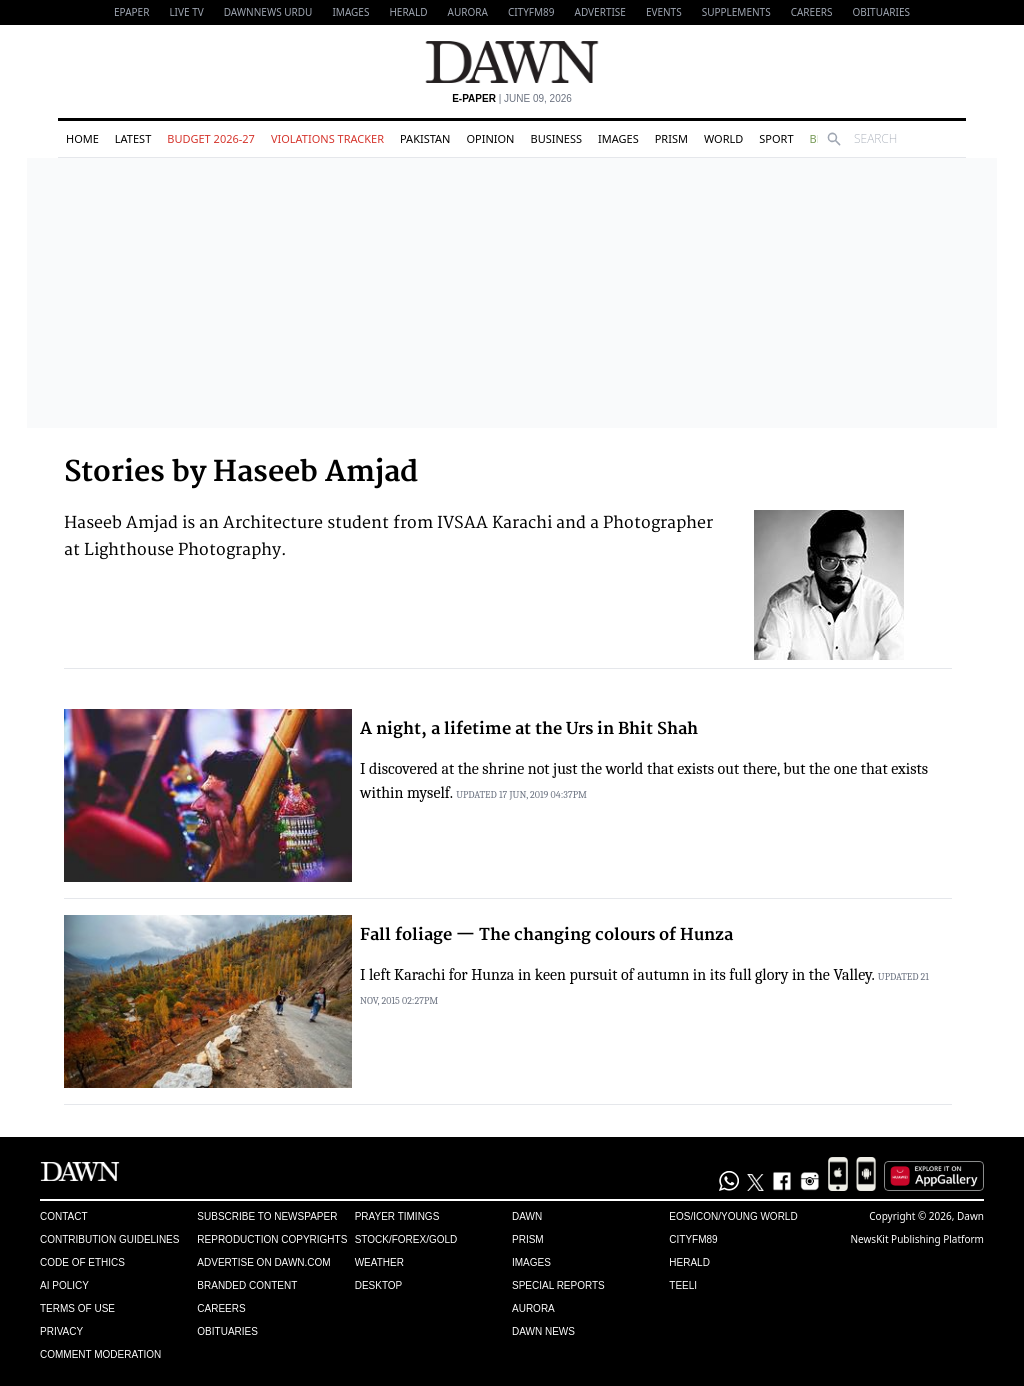 The height and width of the screenshot is (1386, 1024). Describe the element at coordinates (379, 1285) in the screenshot. I see `Desktop` at that location.